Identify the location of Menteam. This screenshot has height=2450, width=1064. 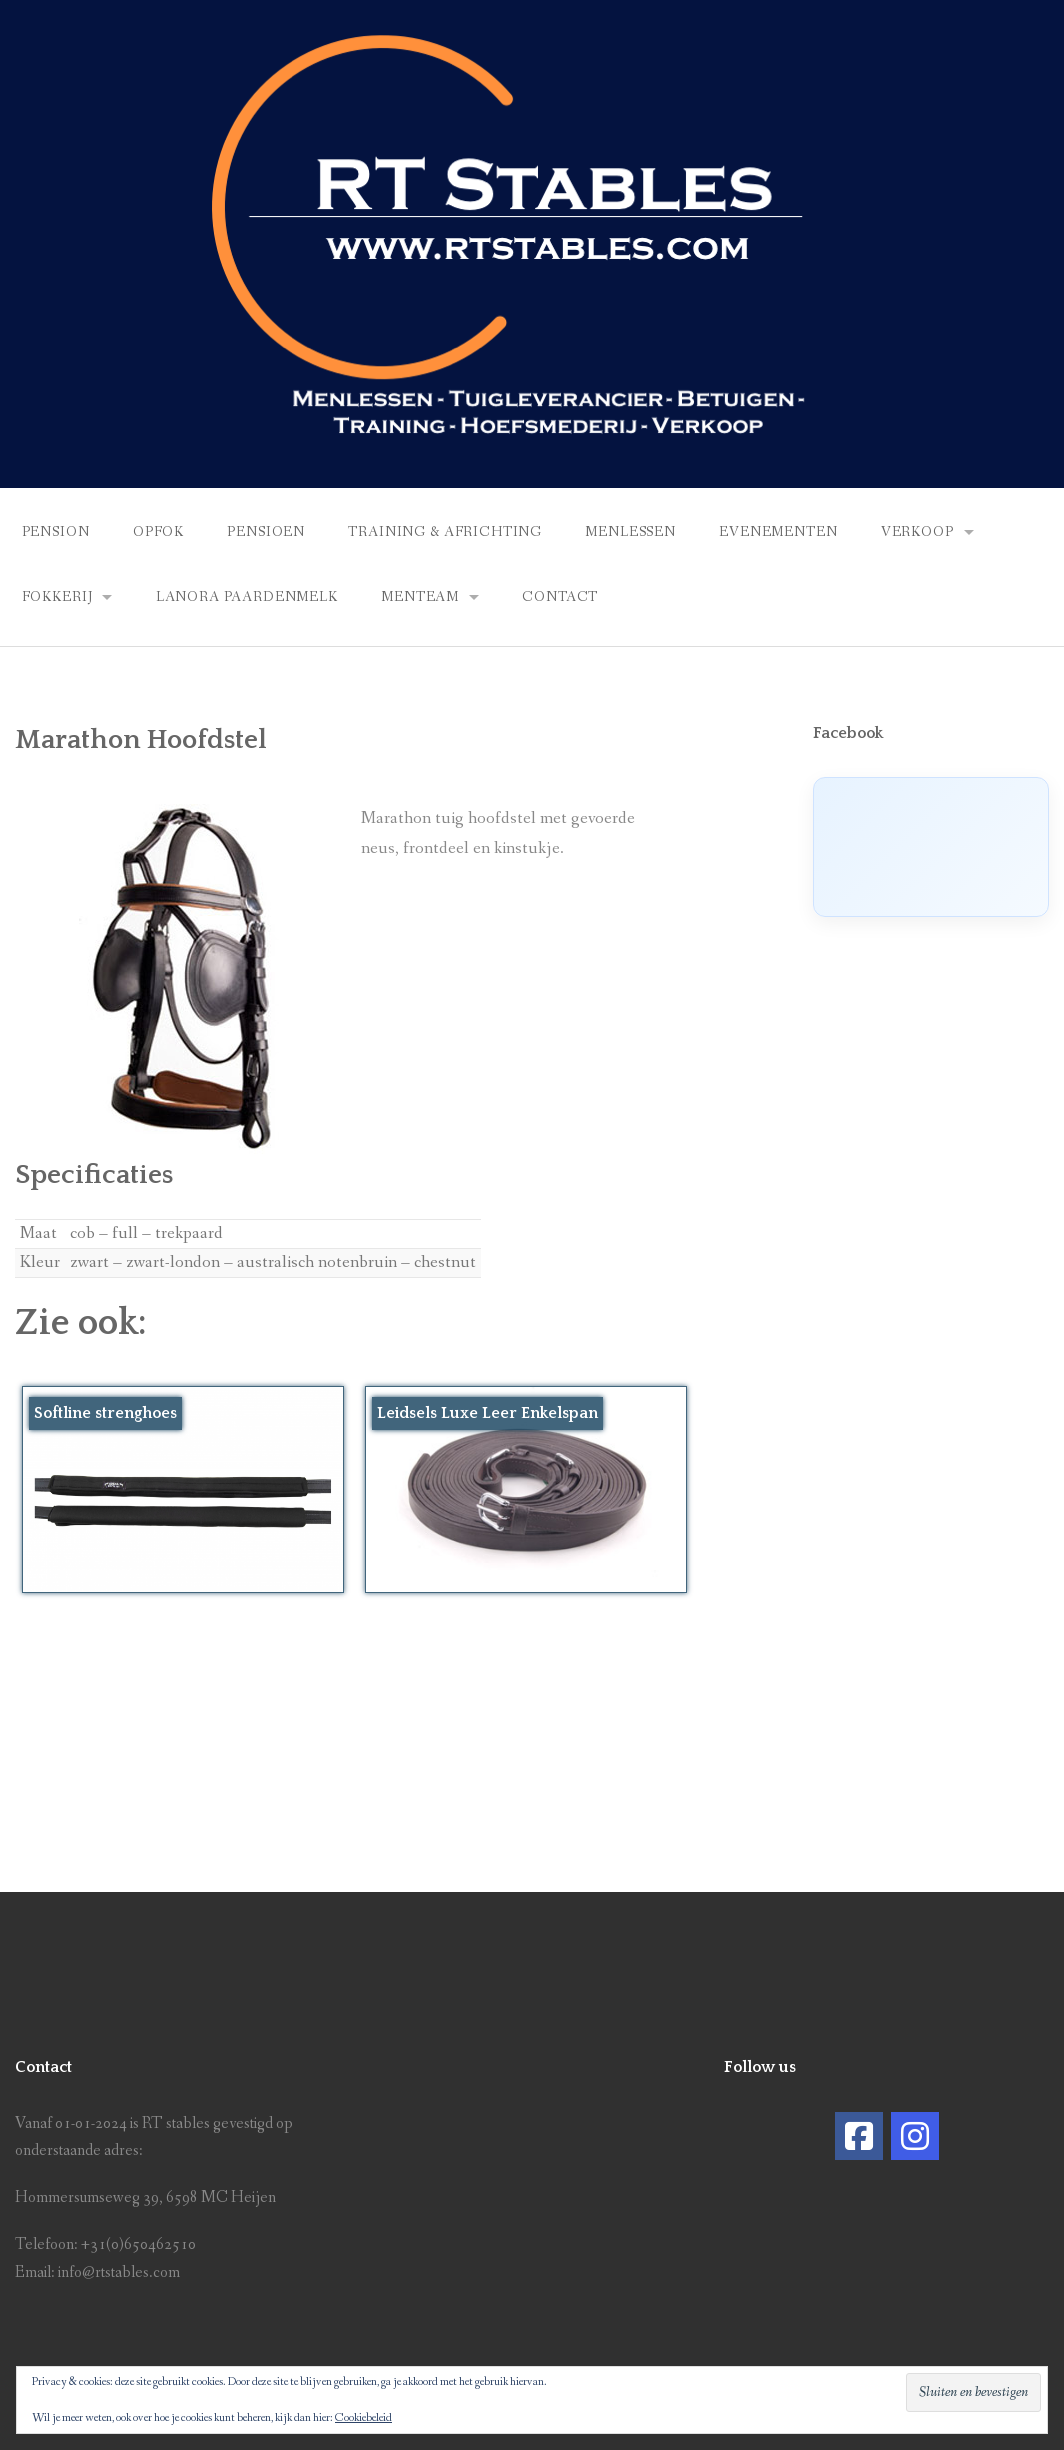
(420, 597).